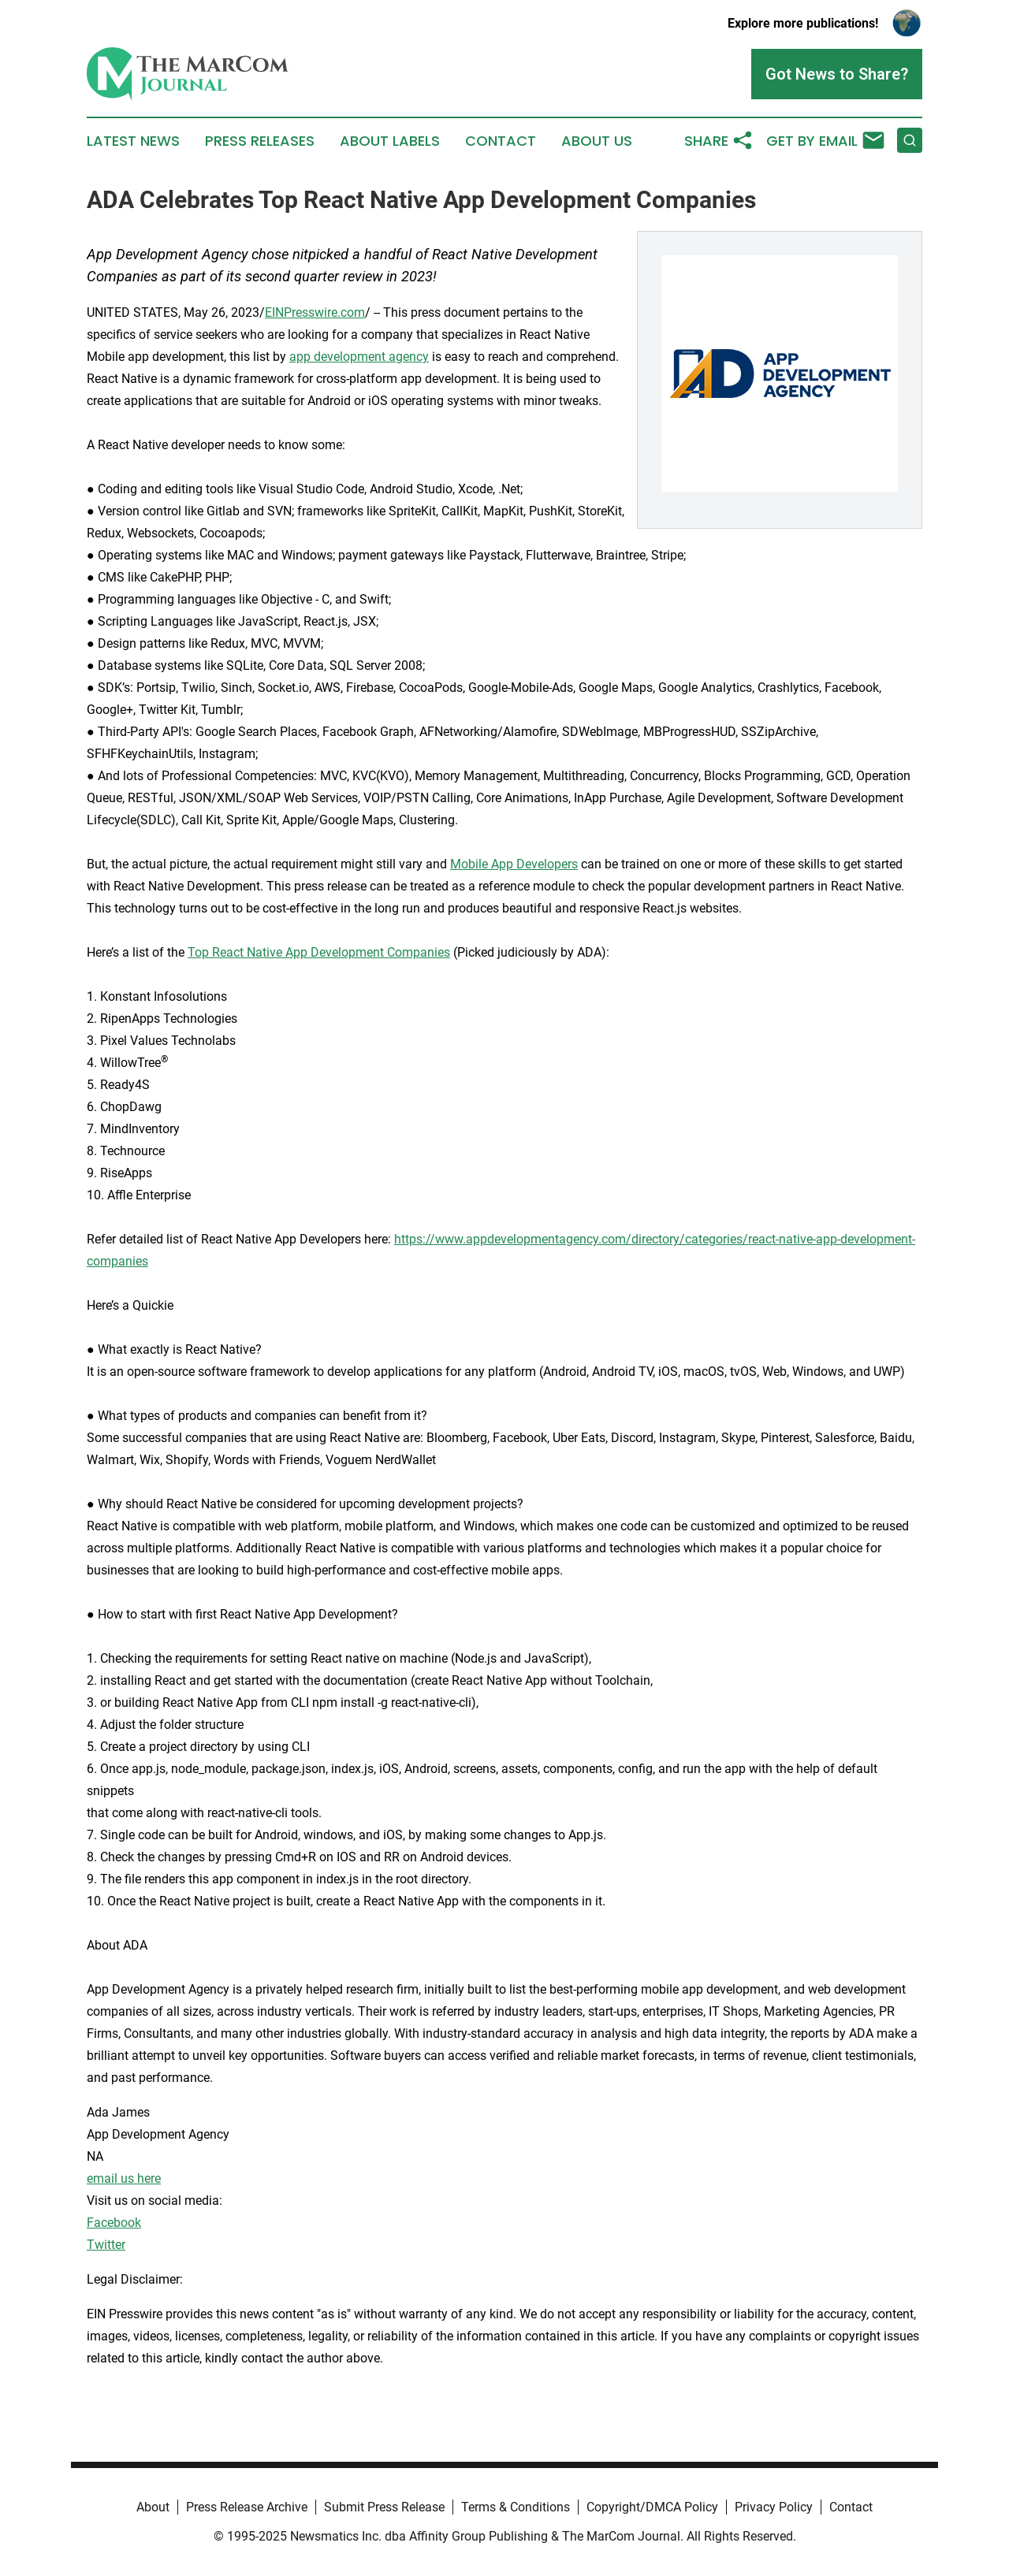 The width and height of the screenshot is (1009, 2576). I want to click on About Us, so click(596, 141).